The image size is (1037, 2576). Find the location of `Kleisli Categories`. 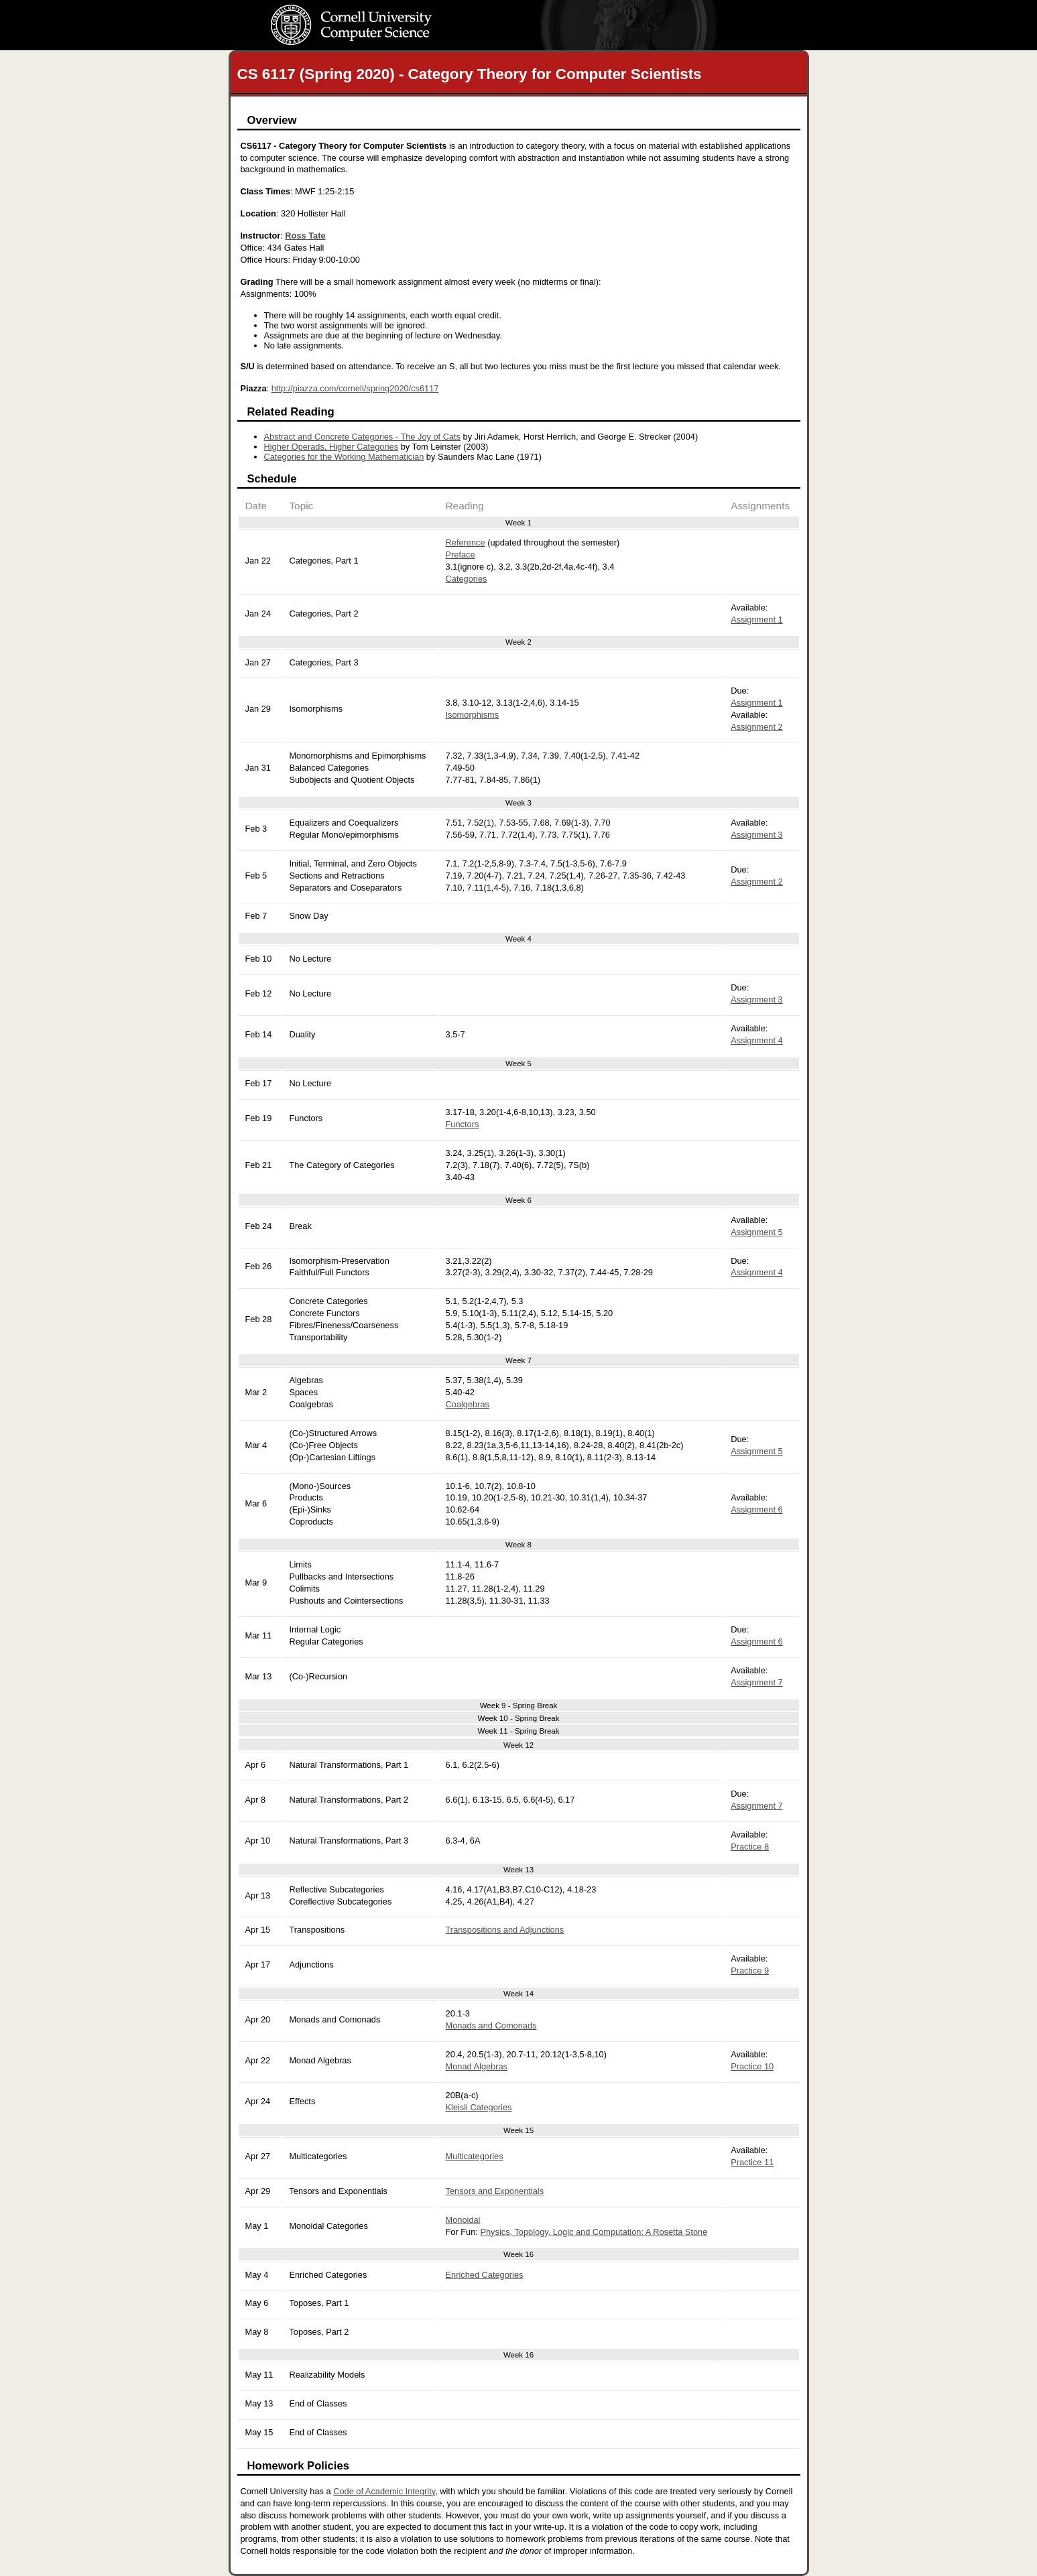

Kleisli Categories is located at coordinates (479, 2107).